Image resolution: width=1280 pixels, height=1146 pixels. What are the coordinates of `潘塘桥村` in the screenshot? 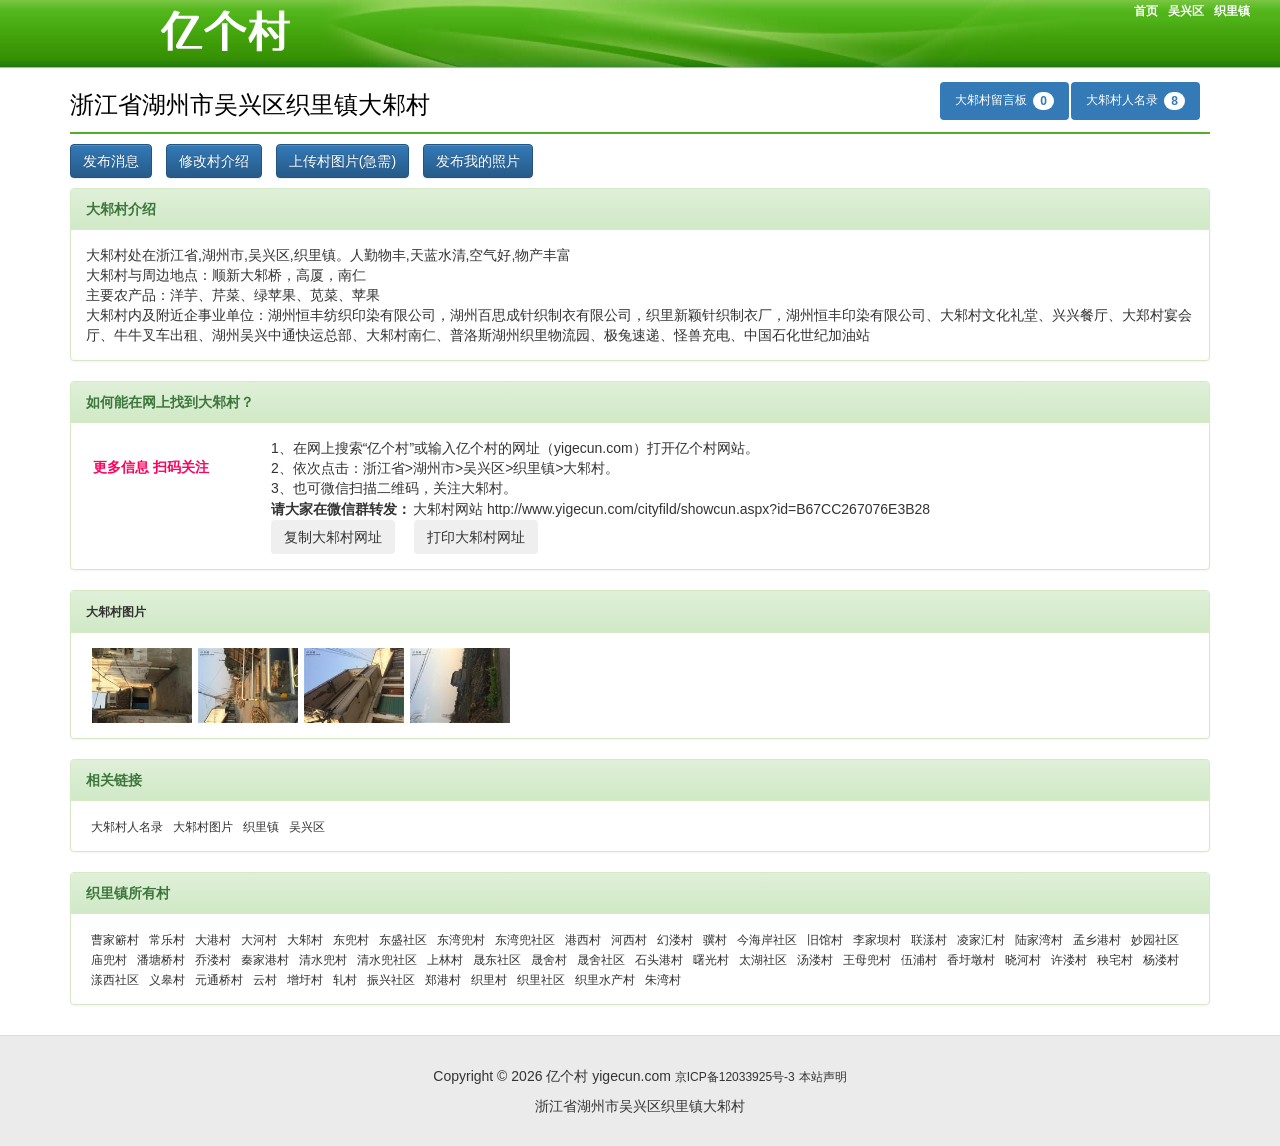 It's located at (161, 960).